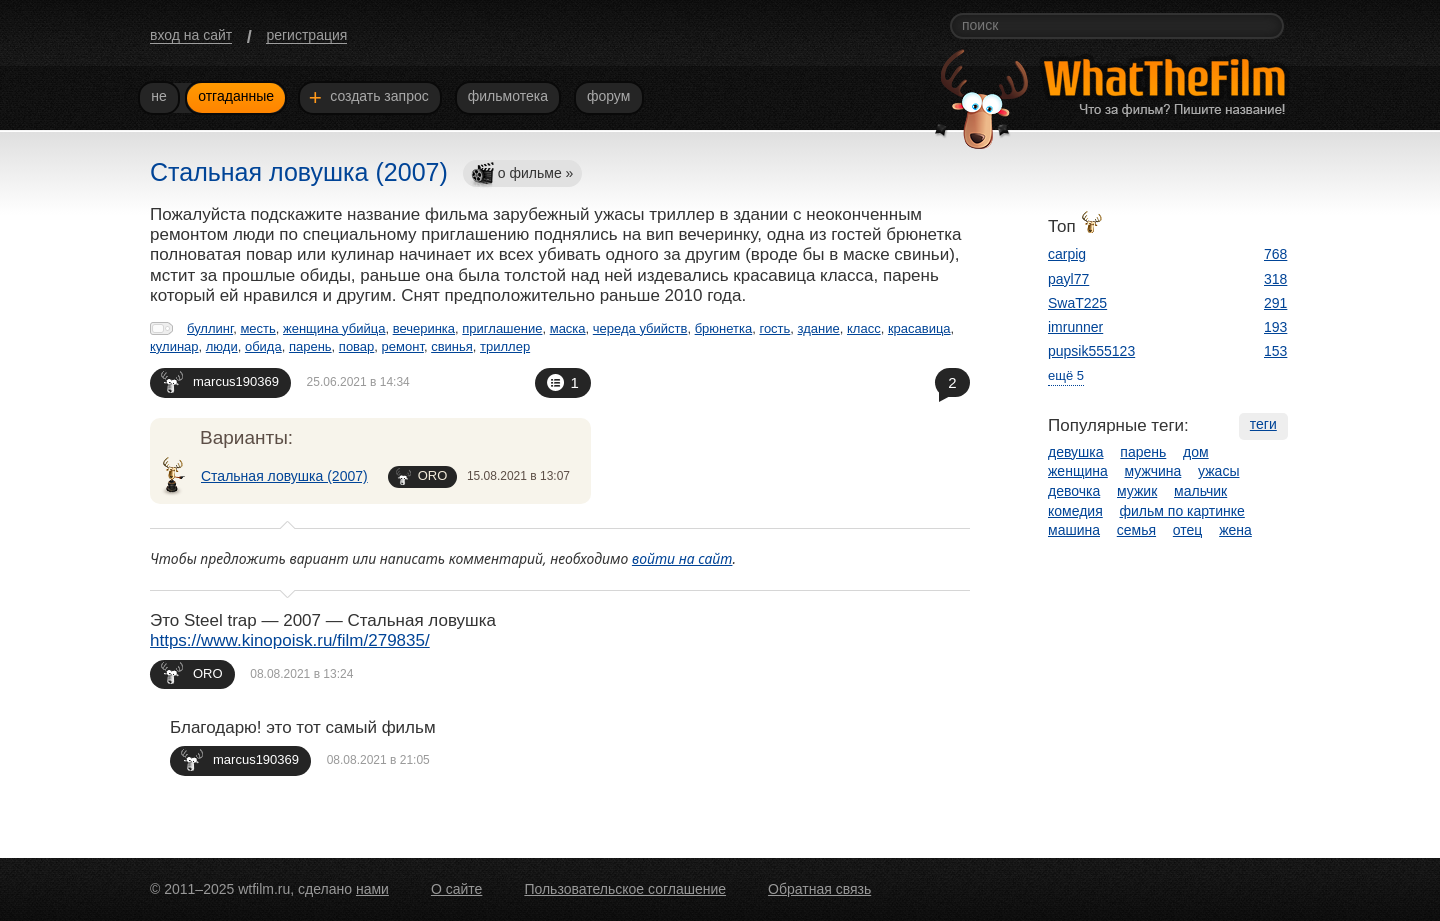  Describe the element at coordinates (191, 35) in the screenshot. I see `вход на сайт` at that location.